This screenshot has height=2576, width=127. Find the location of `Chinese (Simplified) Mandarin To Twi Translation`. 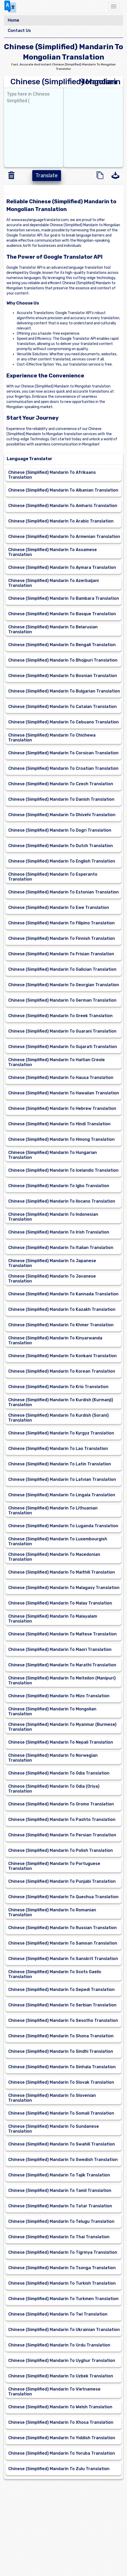

Chinese (Simplified) Mandarin To Twi Translation is located at coordinates (57, 2314).